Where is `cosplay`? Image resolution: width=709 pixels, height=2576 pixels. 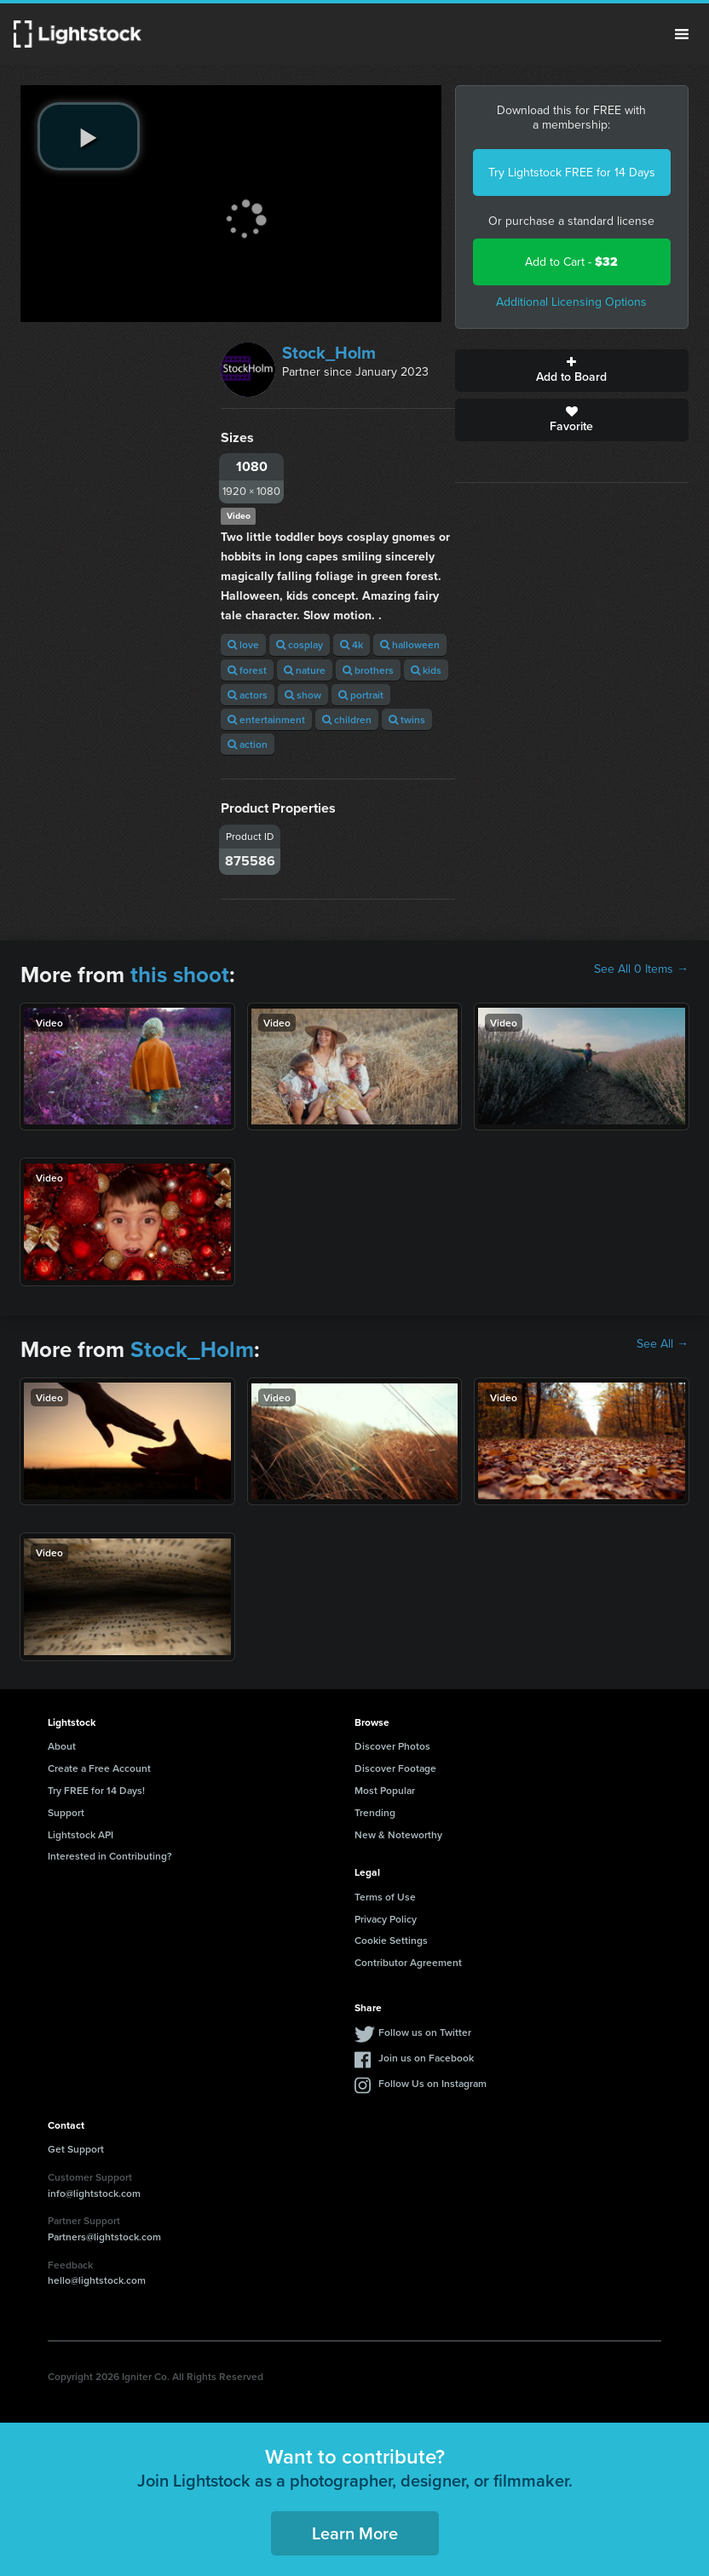
cosplay is located at coordinates (299, 644).